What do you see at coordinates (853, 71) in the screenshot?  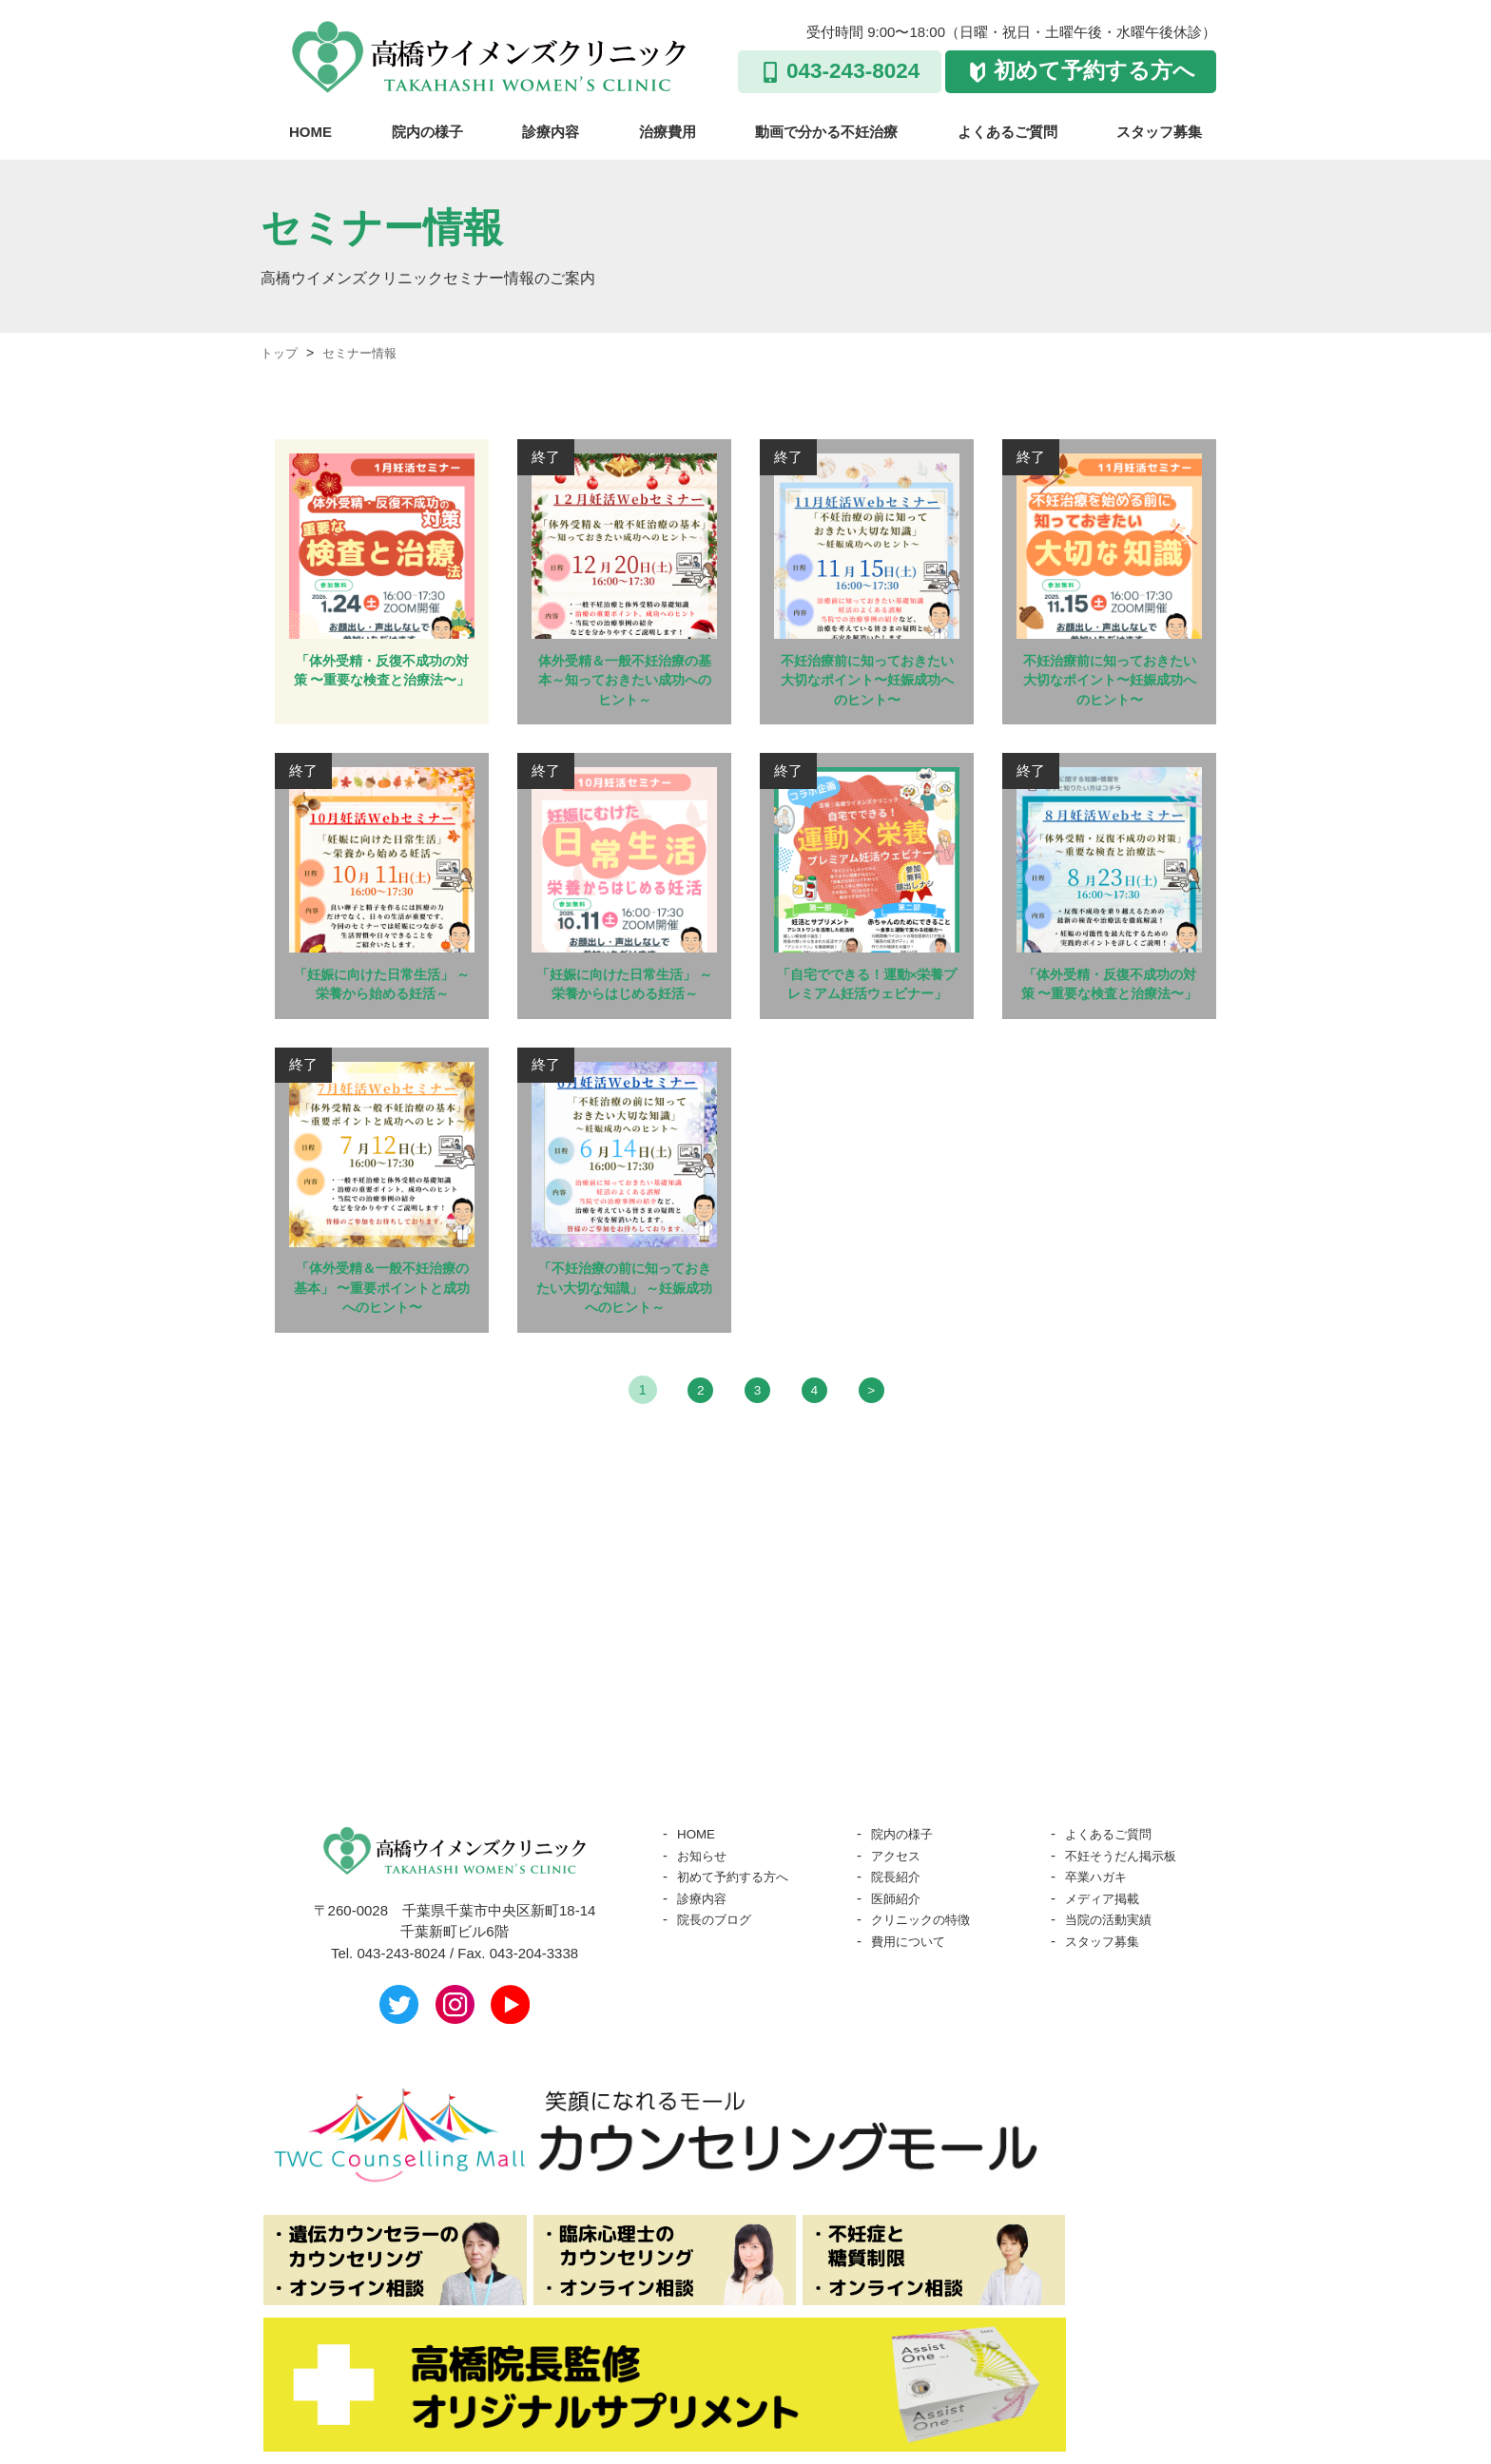 I see `043-243-8024` at bounding box center [853, 71].